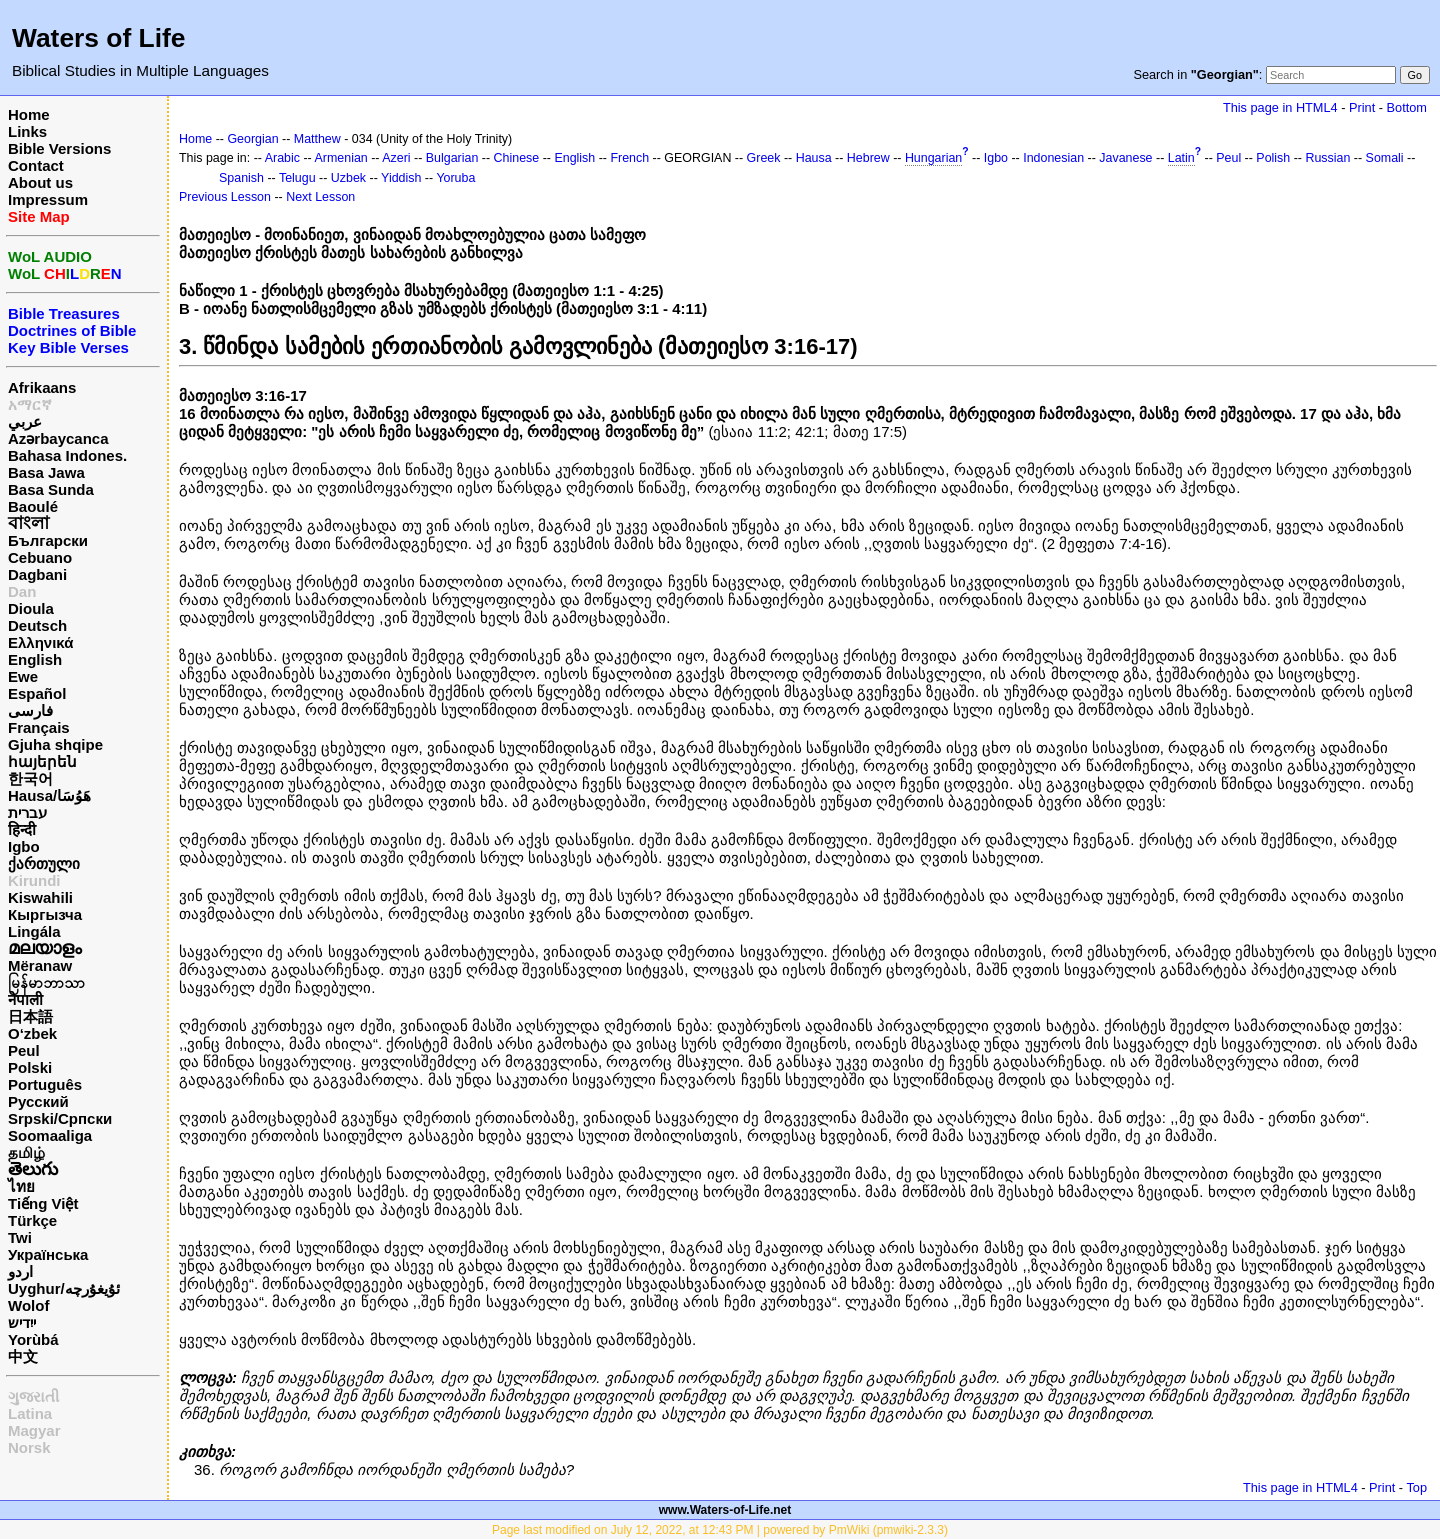 The width and height of the screenshot is (1440, 1539). I want to click on English, so click(35, 659).